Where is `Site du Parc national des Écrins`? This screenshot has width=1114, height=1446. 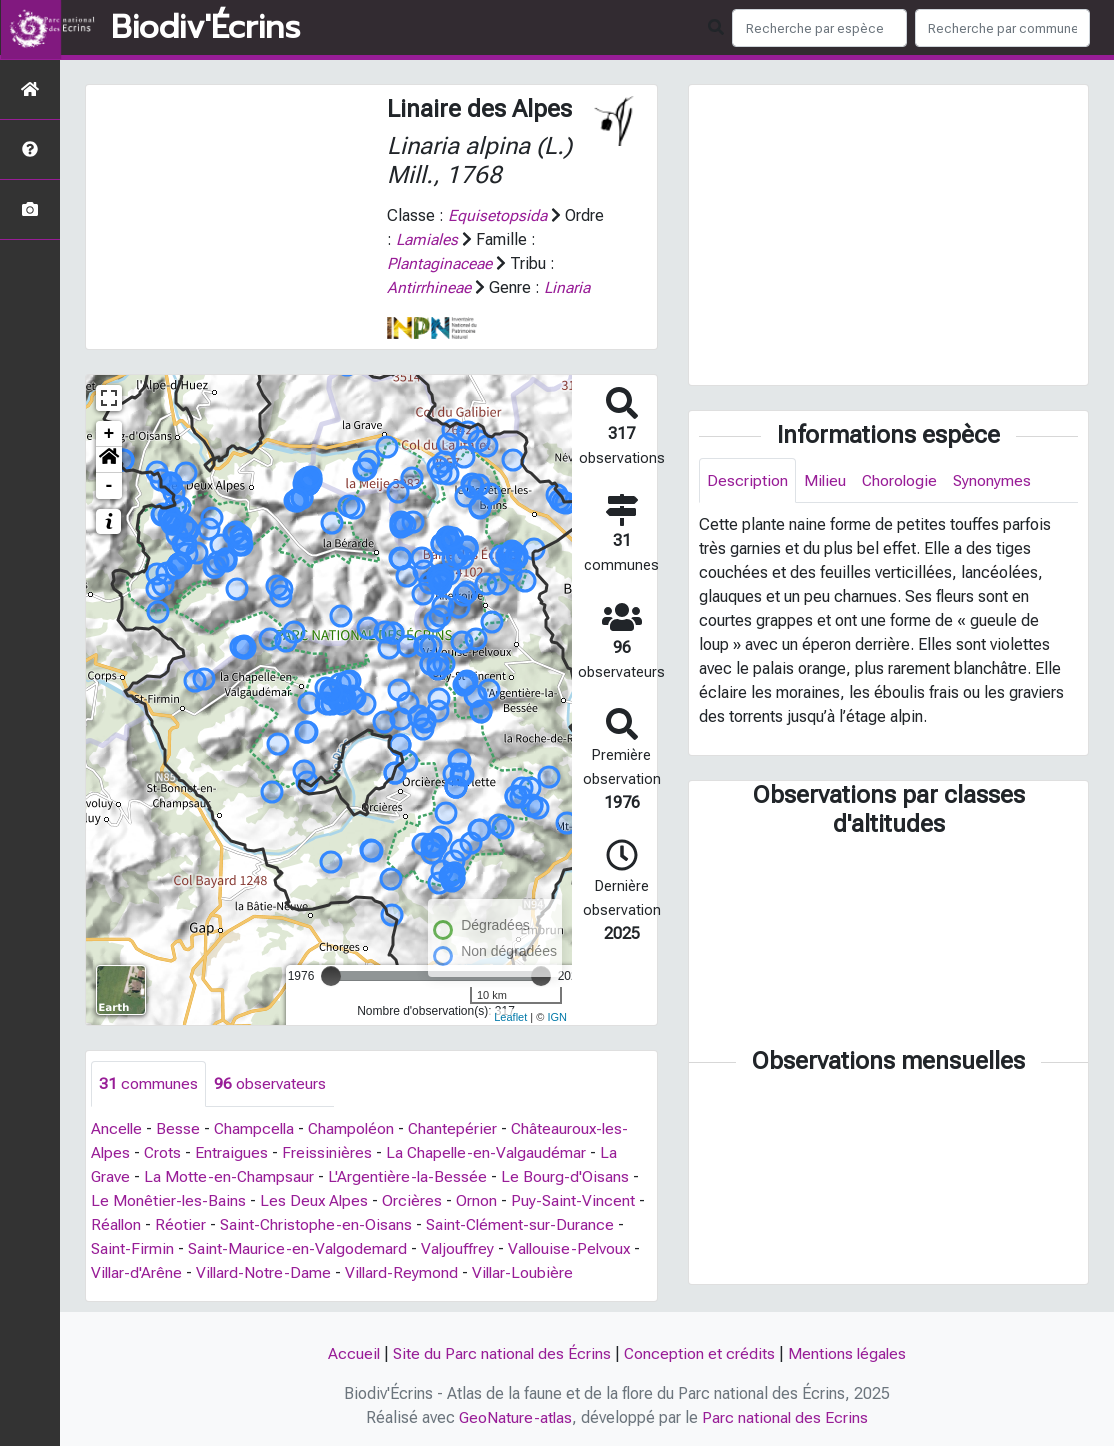
Site du Parc national des Écrins is located at coordinates (501, 1353).